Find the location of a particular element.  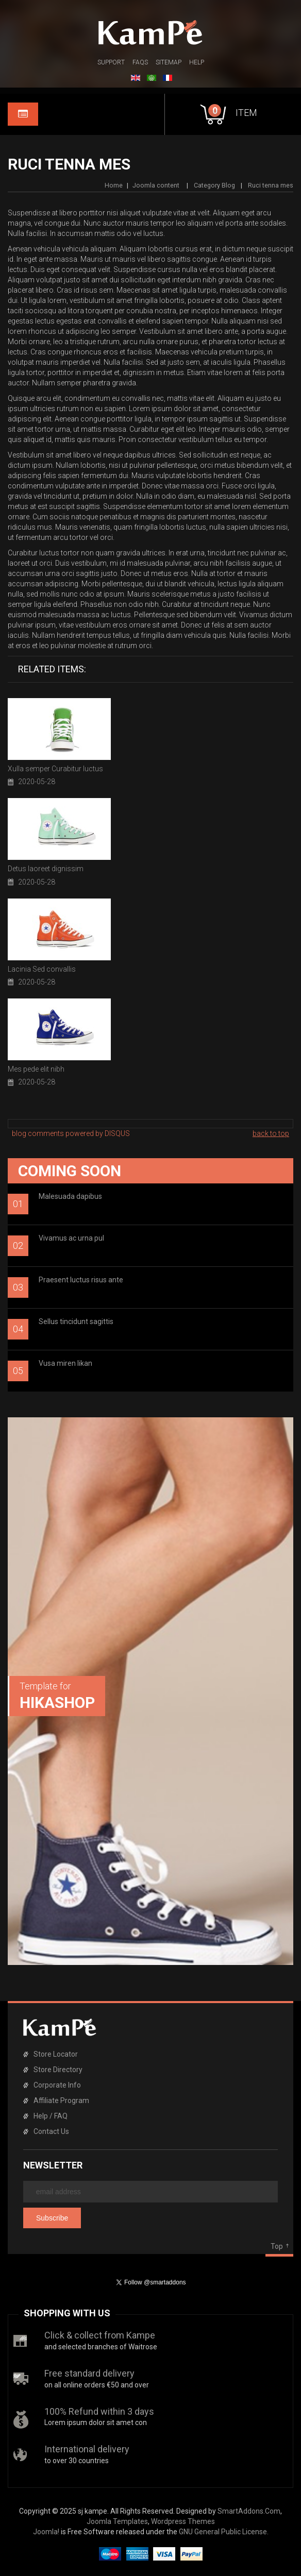

GNU General Public License. is located at coordinates (224, 2532).